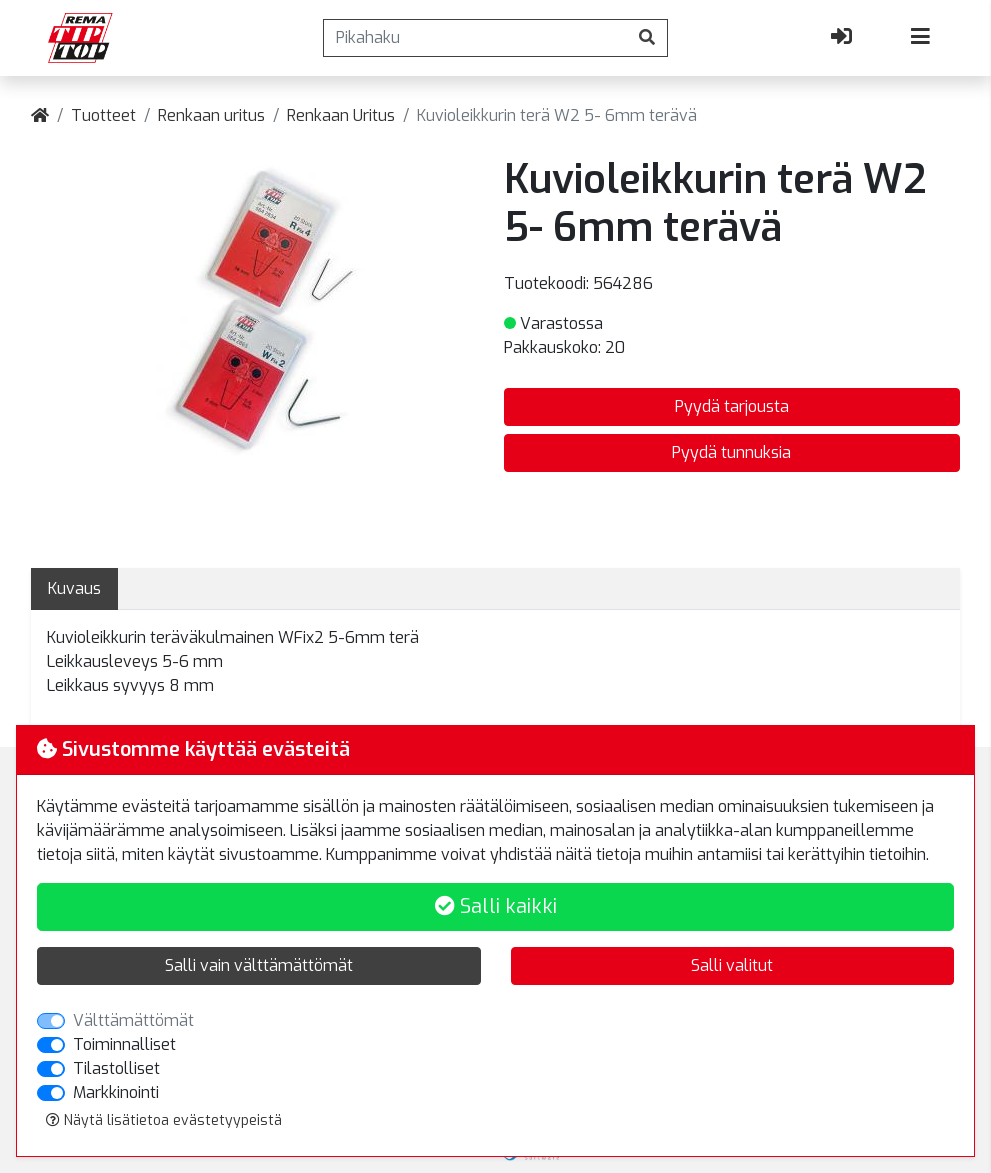 This screenshot has height=1173, width=991. Describe the element at coordinates (496, 906) in the screenshot. I see `Salli kaikki` at that location.